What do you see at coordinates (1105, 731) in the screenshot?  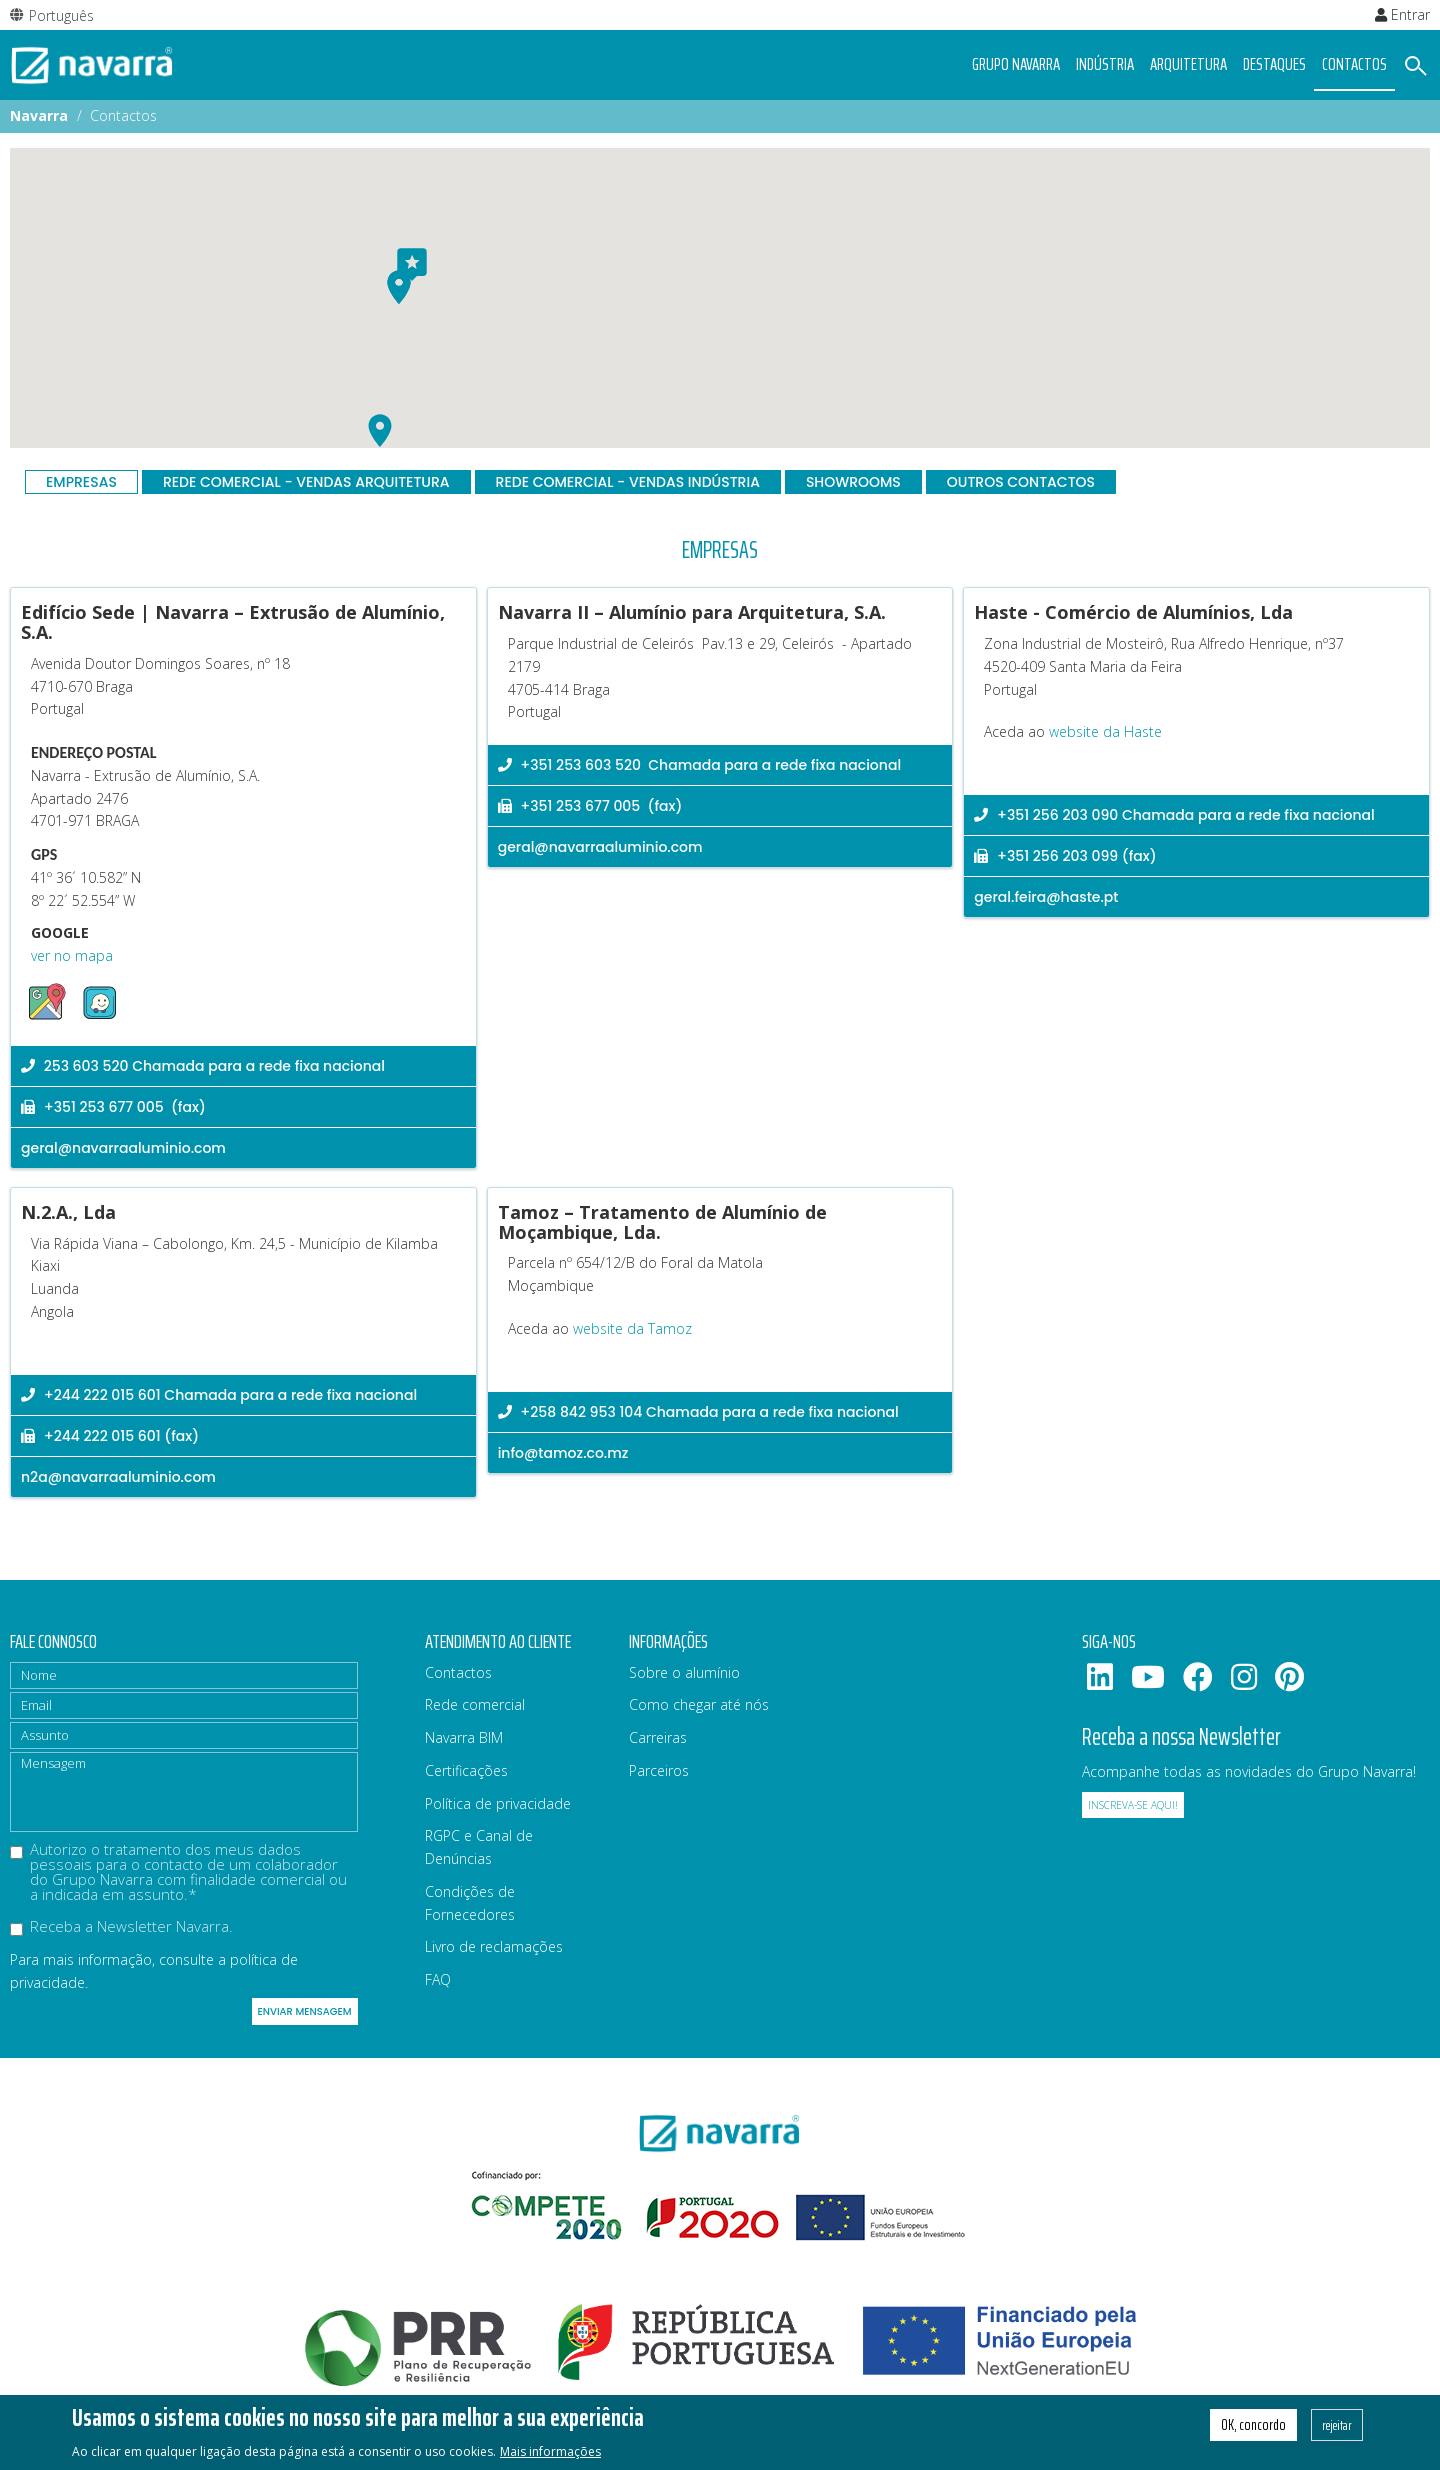 I see `website da Haste` at bounding box center [1105, 731].